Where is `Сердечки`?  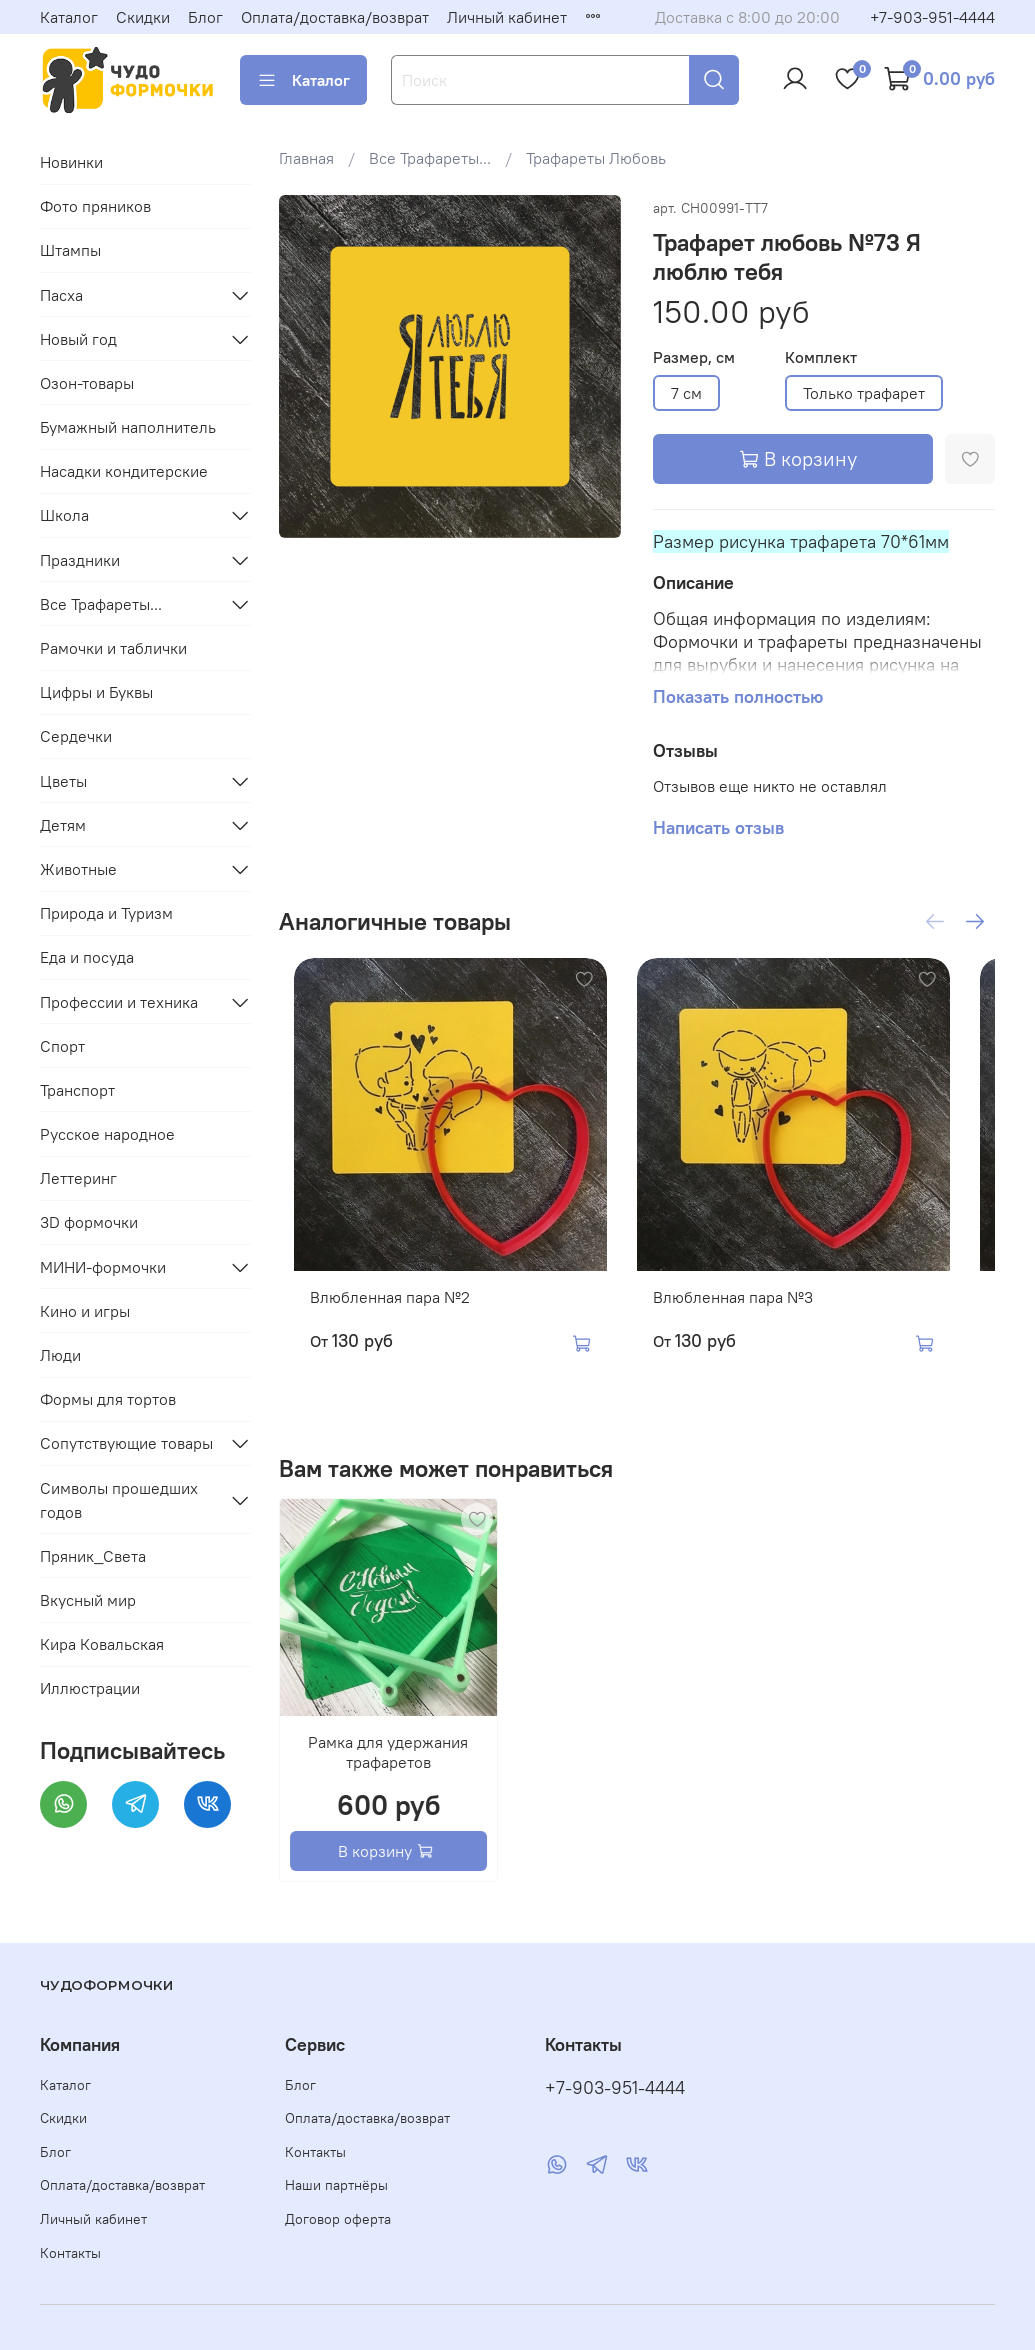 Сердечки is located at coordinates (76, 736).